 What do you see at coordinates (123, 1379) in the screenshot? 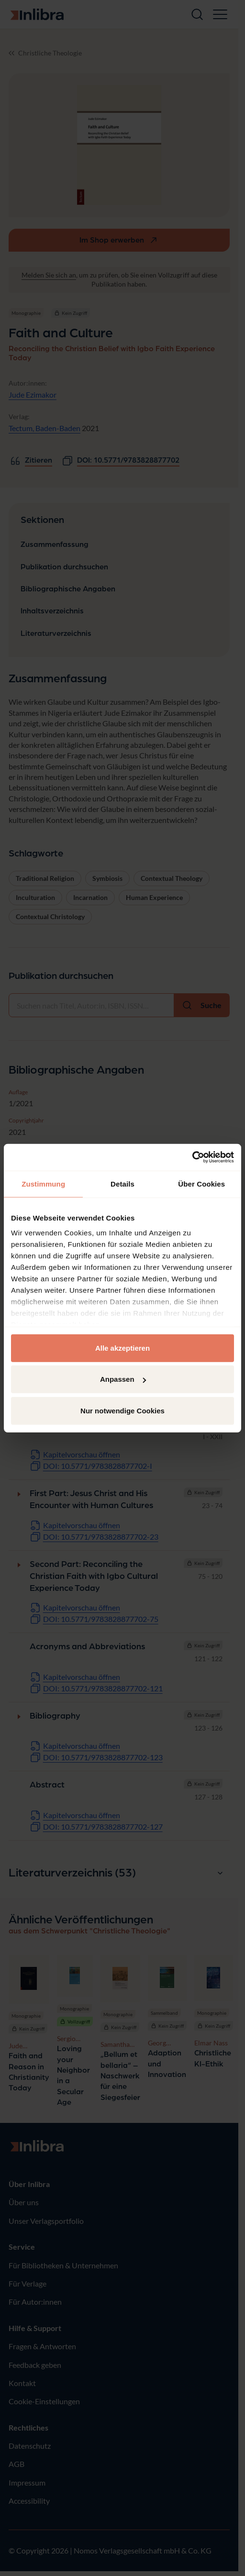
I see `Anpassen` at bounding box center [123, 1379].